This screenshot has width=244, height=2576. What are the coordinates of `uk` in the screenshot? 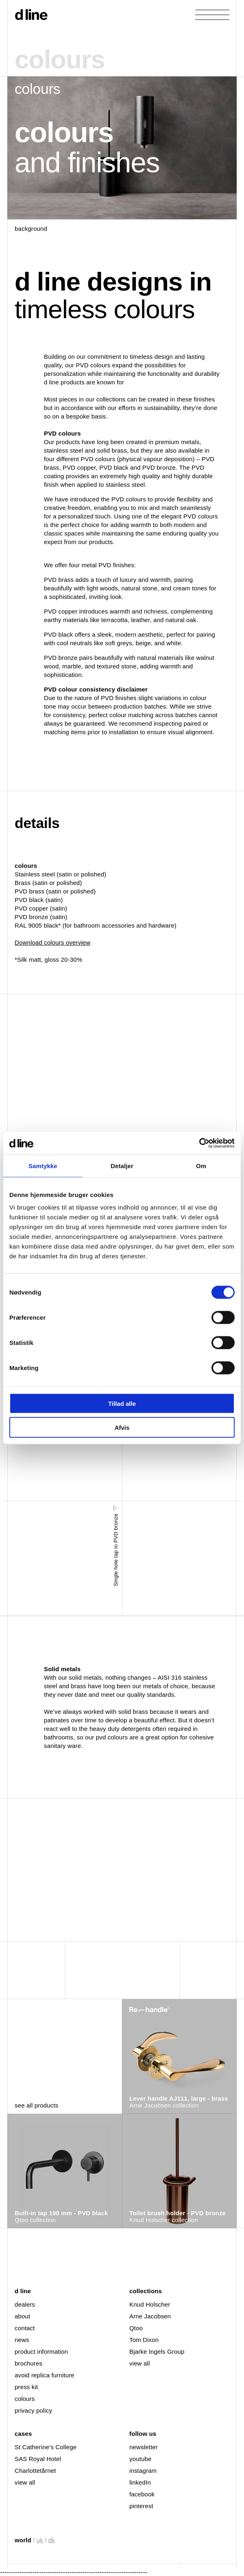 It's located at (40, 2540).